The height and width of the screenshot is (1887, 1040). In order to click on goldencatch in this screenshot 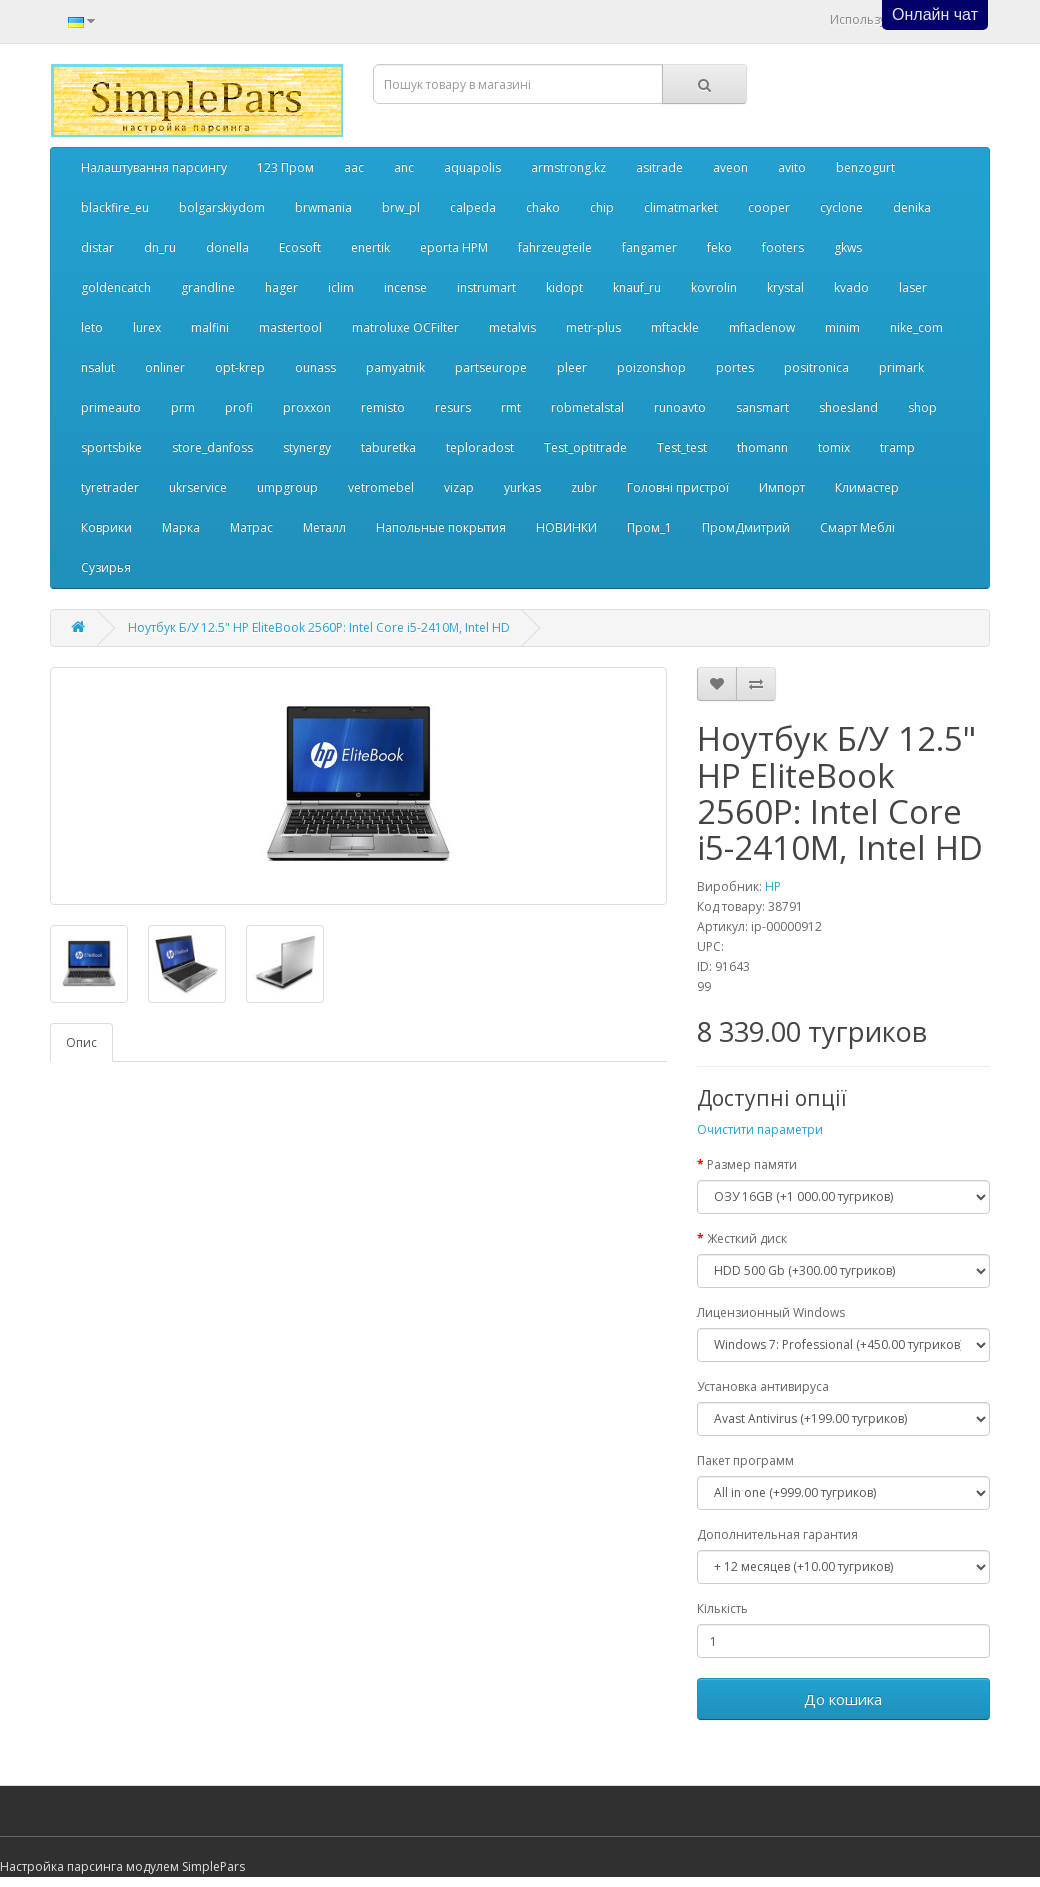, I will do `click(116, 287)`.